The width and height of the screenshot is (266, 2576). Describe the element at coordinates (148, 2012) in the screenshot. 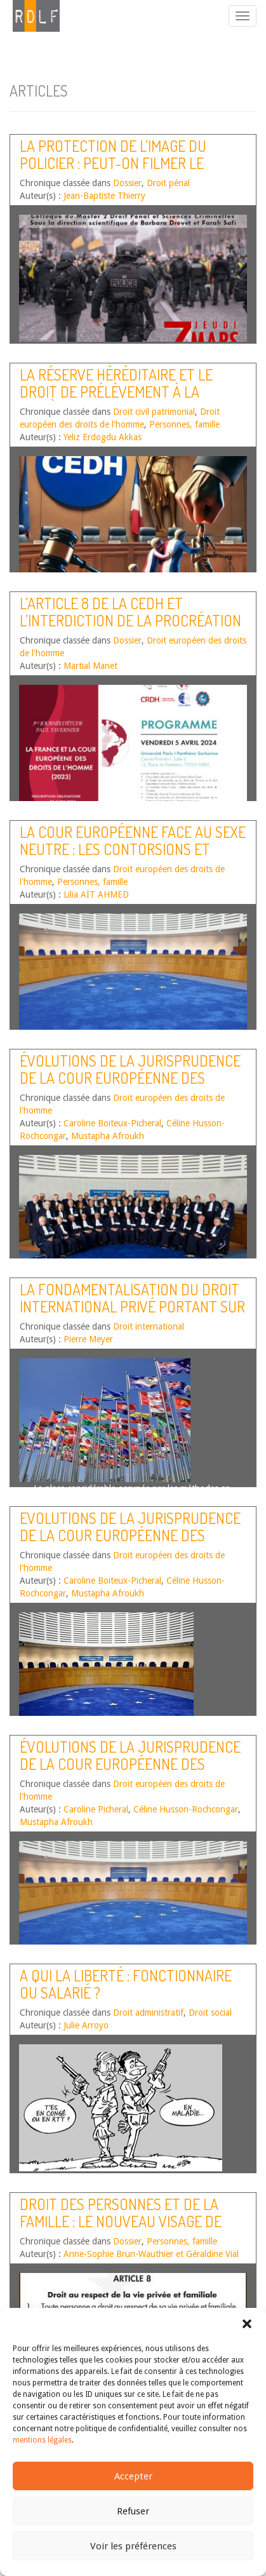

I see `Droit administratif` at that location.